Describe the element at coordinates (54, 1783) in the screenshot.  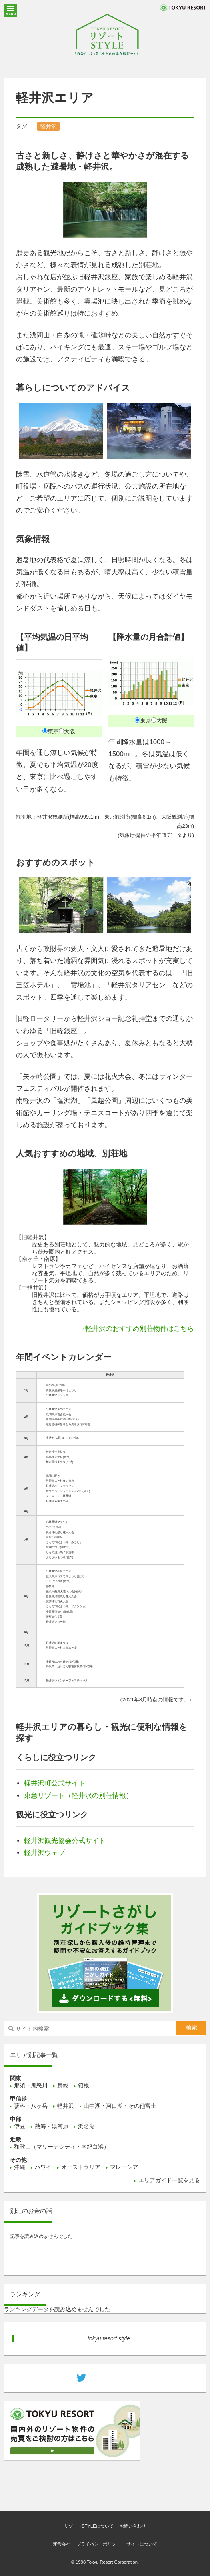
I see `軽井沢町公式サイト` at that location.